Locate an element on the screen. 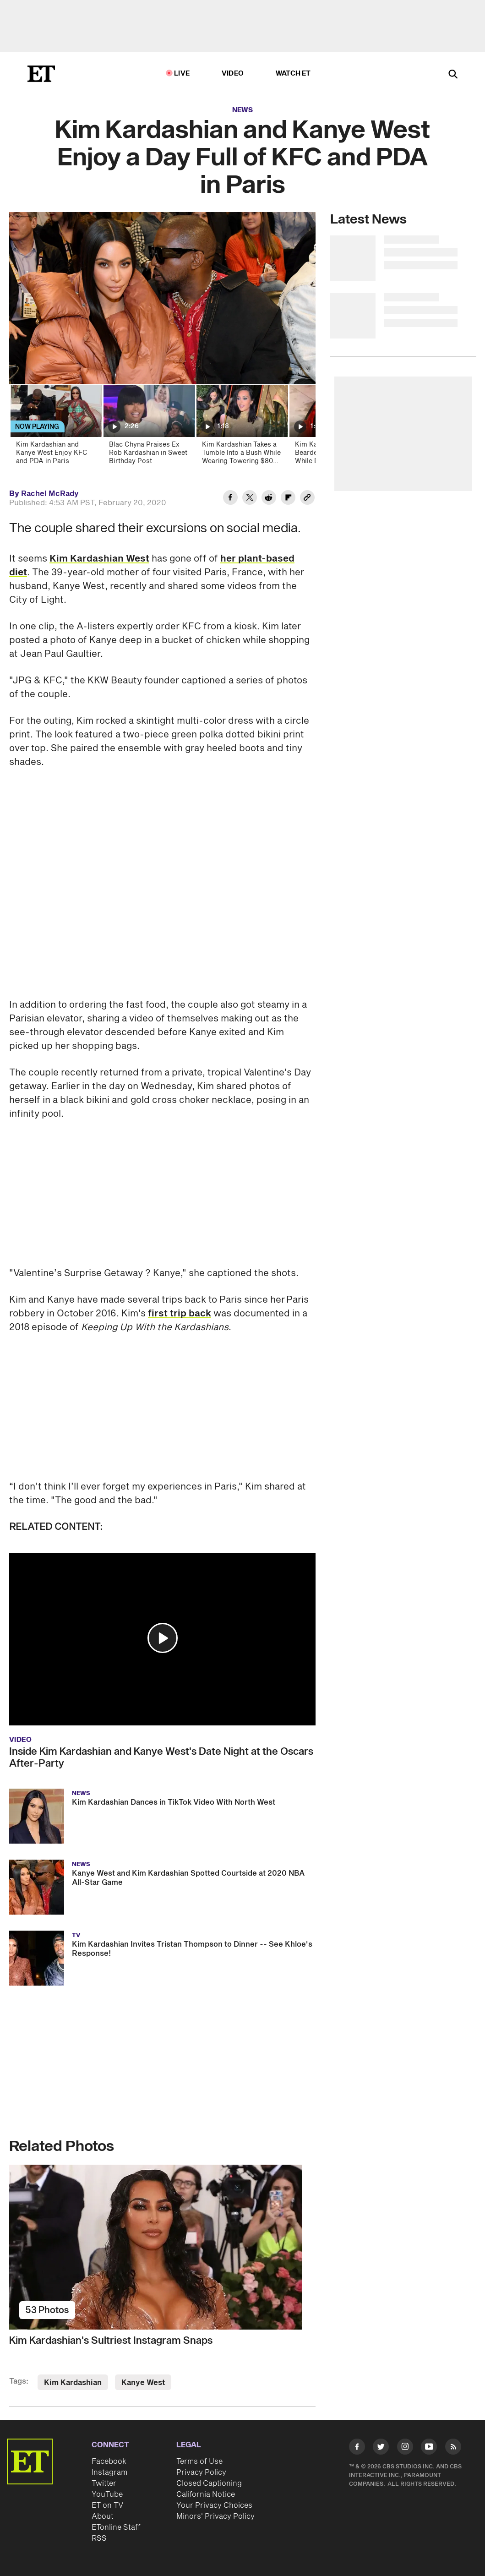 This screenshot has width=485, height=2576. LIVE is located at coordinates (182, 73).